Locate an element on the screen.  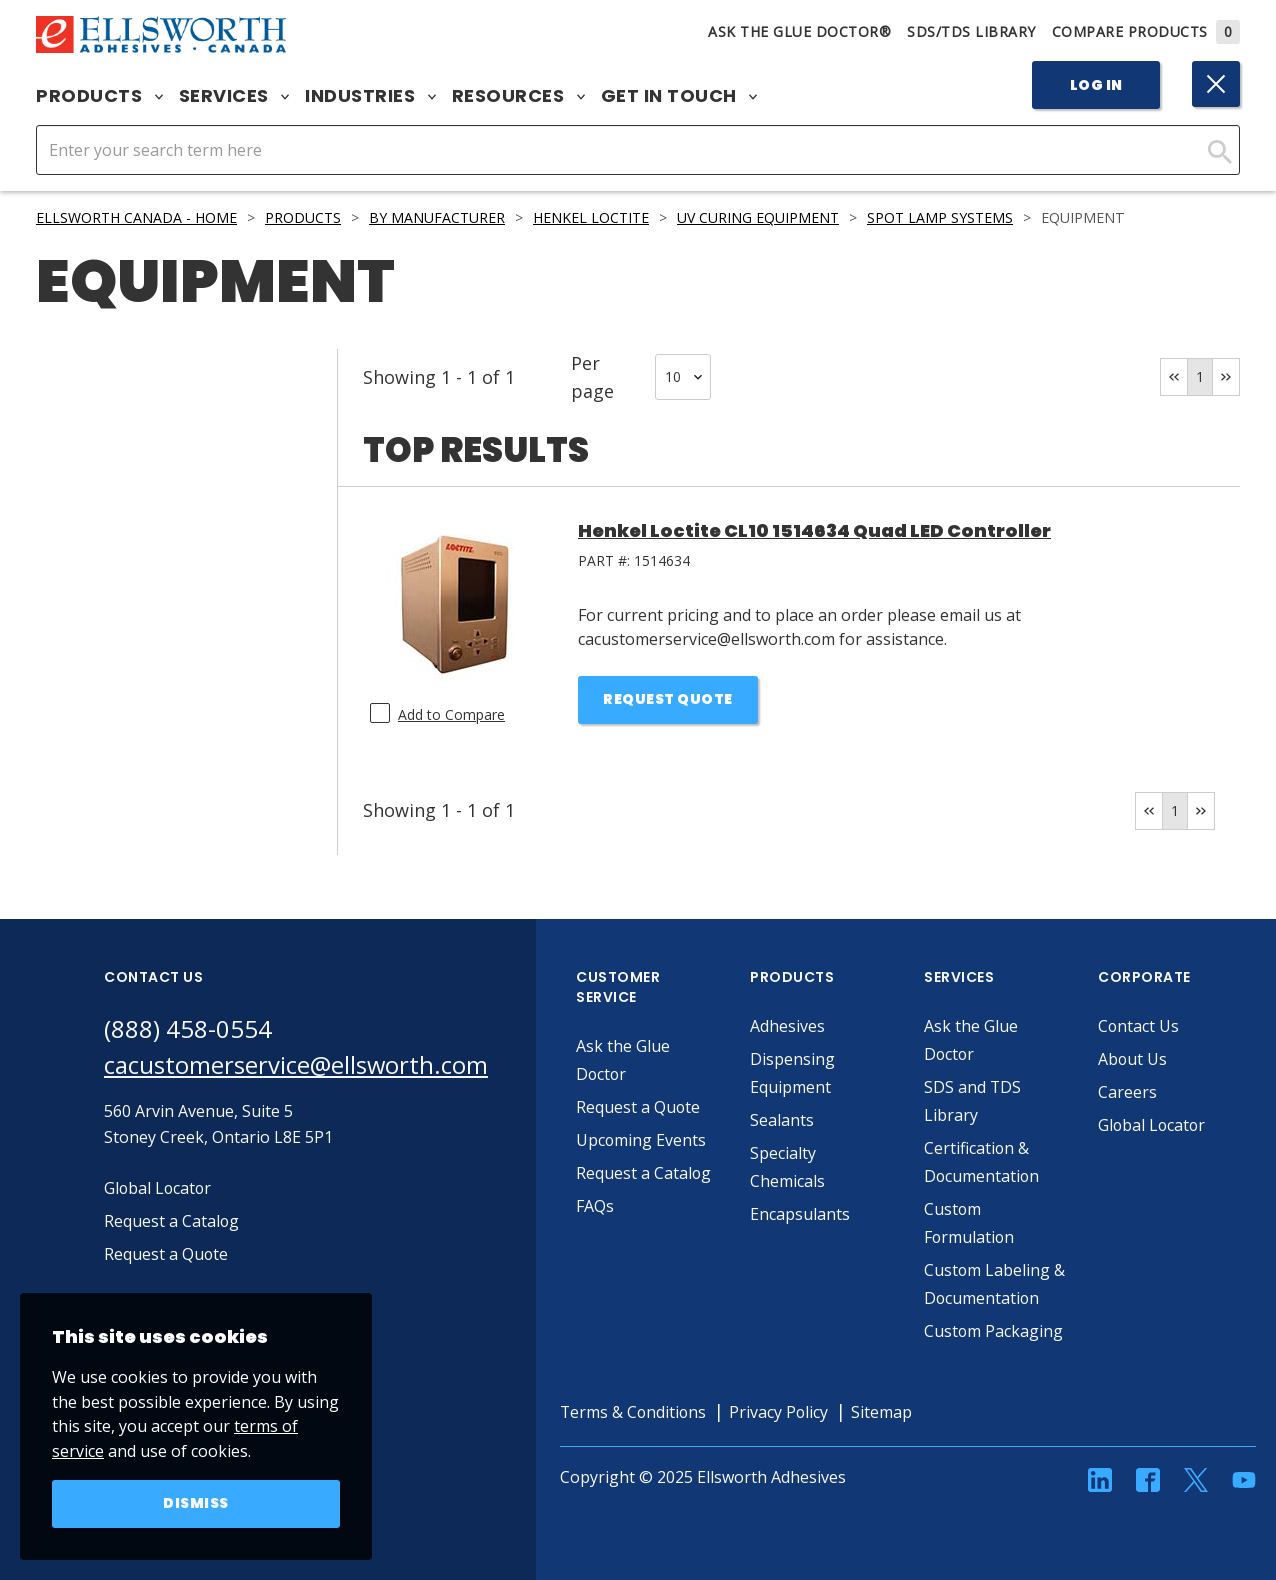
Sealants is located at coordinates (783, 1120).